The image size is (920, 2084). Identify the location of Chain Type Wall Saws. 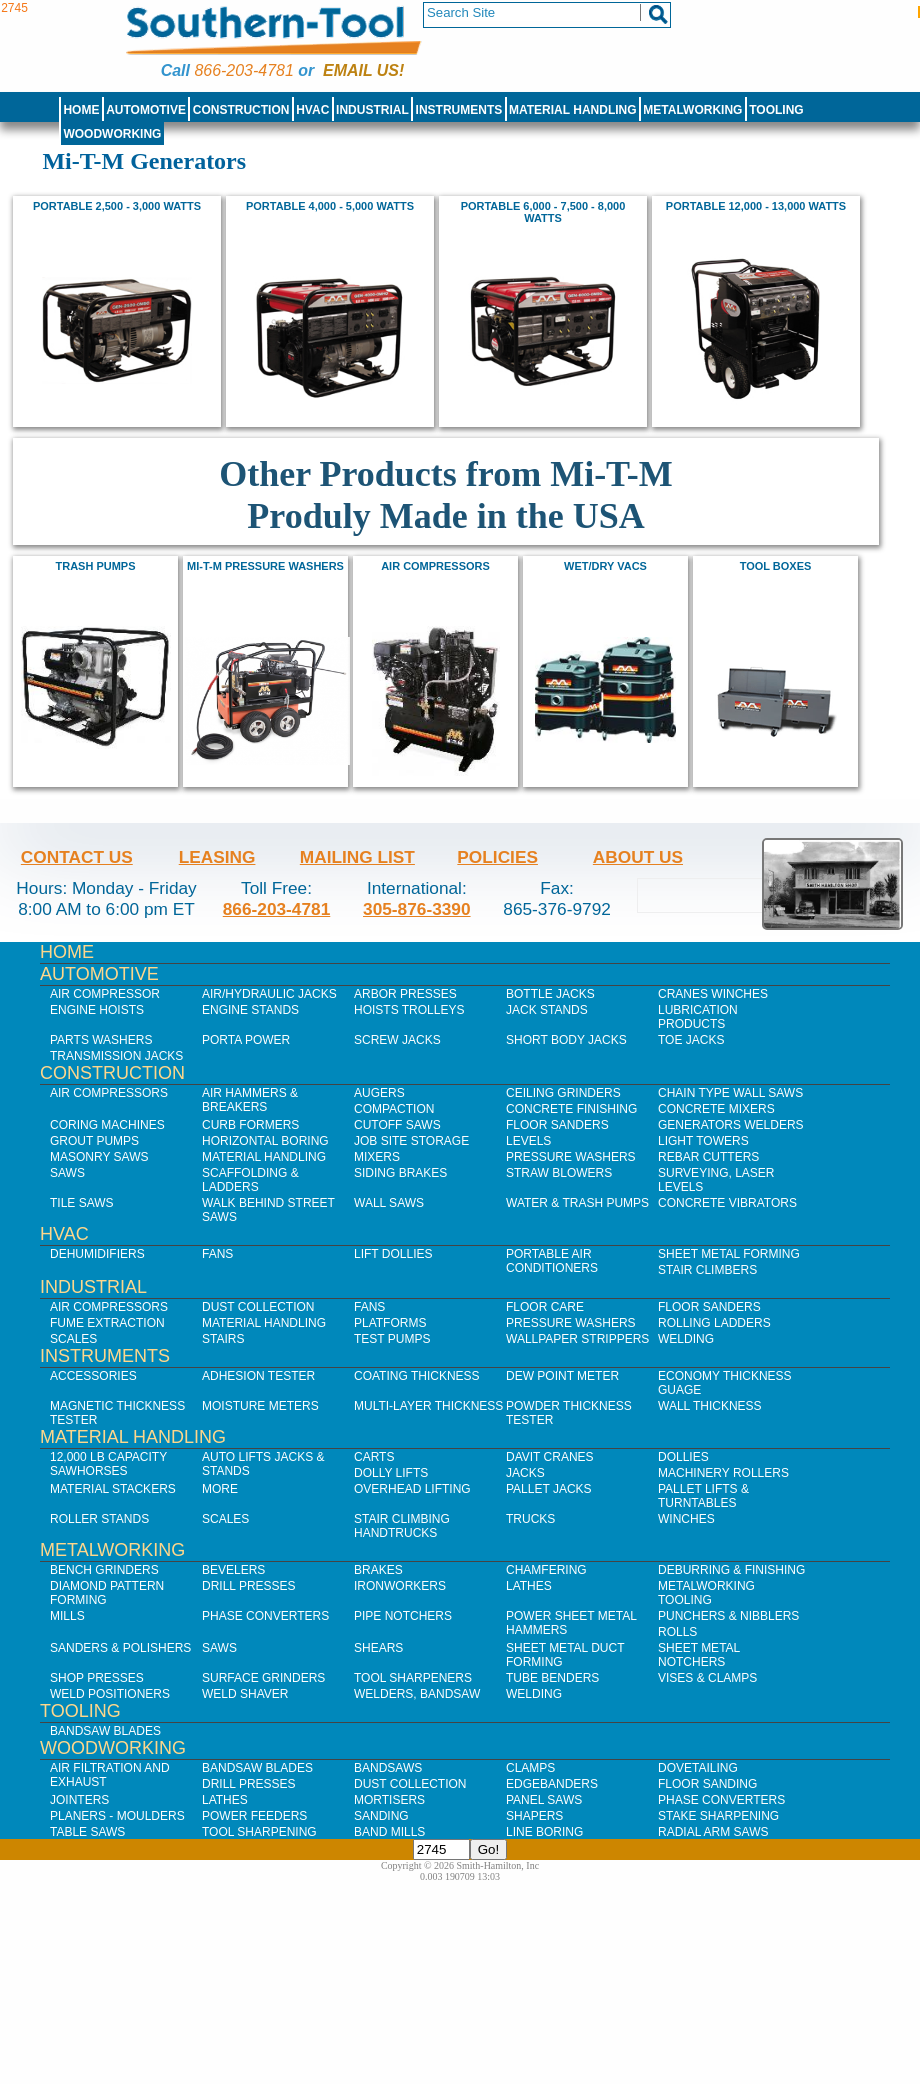
(730, 1093).